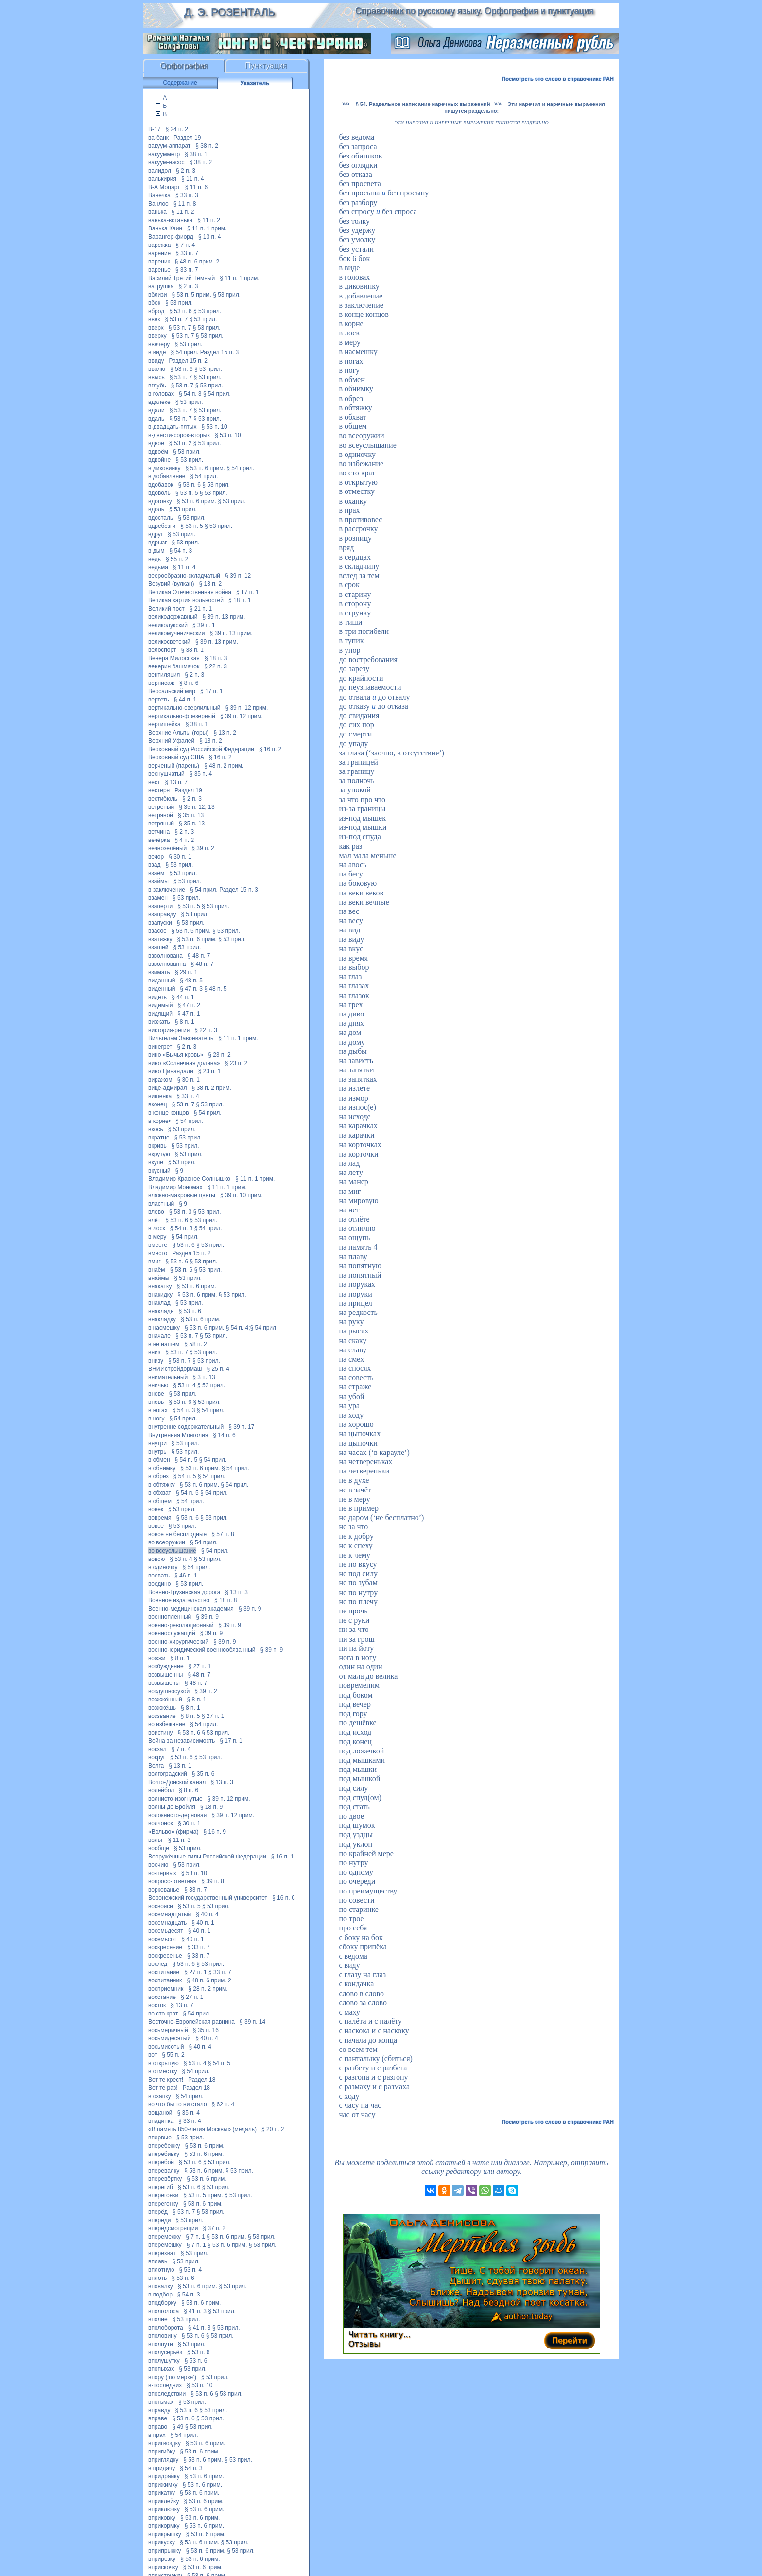  What do you see at coordinates (174, 658) in the screenshot?
I see `Венера Милосская` at bounding box center [174, 658].